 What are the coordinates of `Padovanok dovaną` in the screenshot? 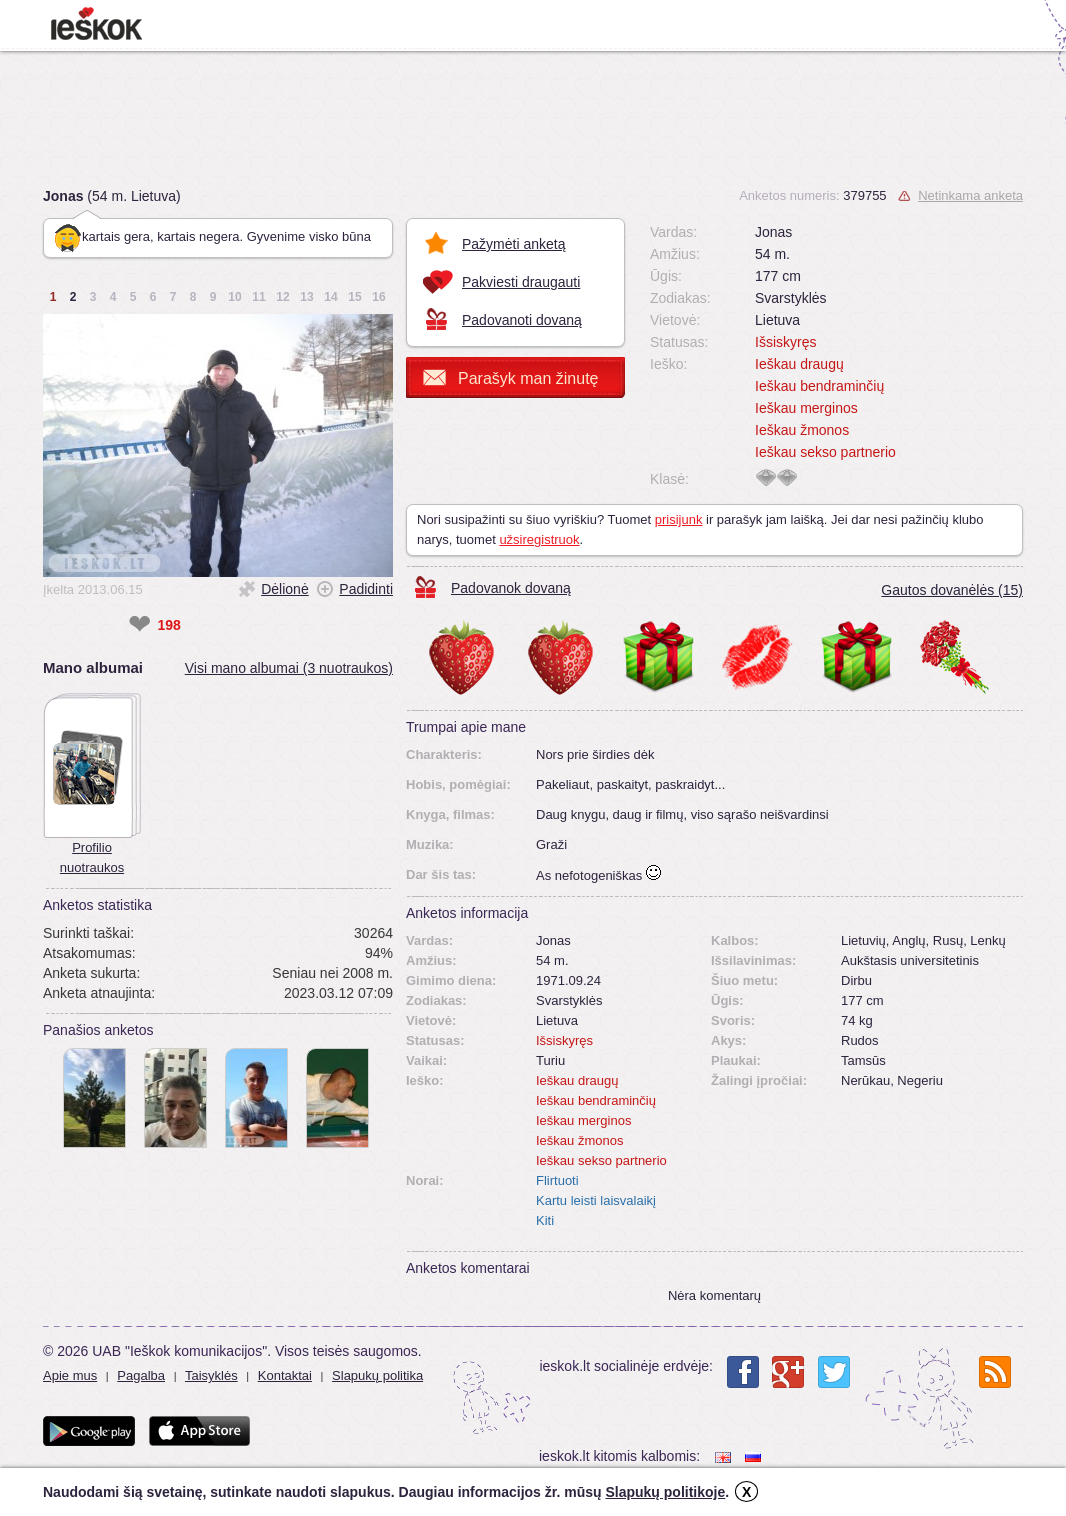 It's located at (511, 588).